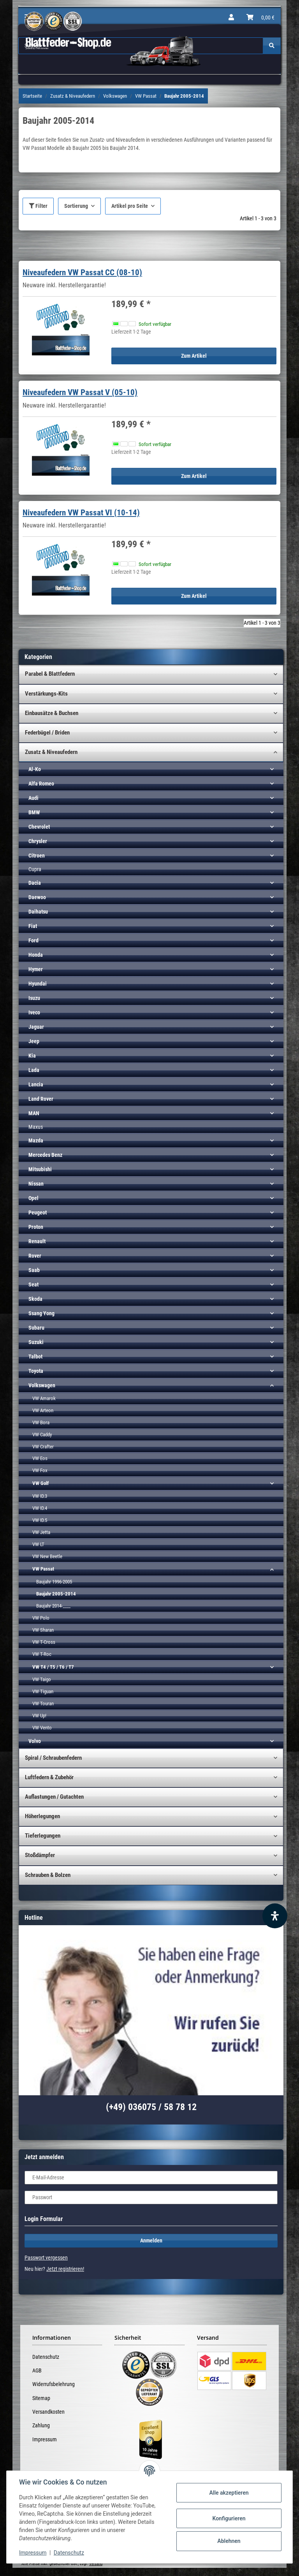 The image size is (299, 2576). What do you see at coordinates (49, 1777) in the screenshot?
I see `Luftfedern & Zubehör` at bounding box center [49, 1777].